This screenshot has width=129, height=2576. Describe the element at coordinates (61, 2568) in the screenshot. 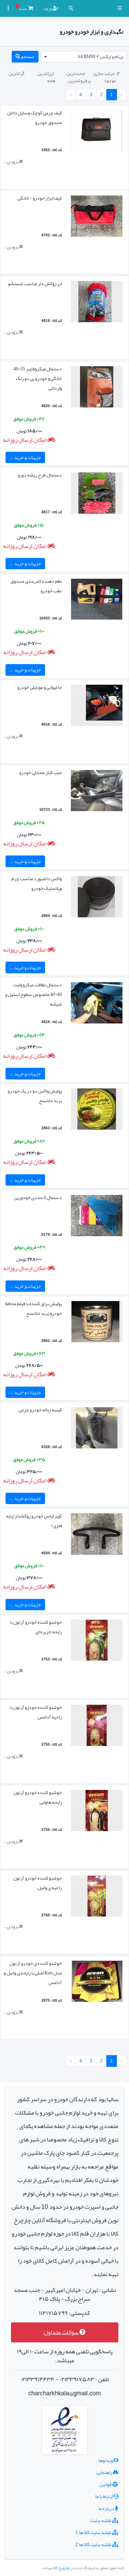

I see `چارچرخ کالا` at that location.